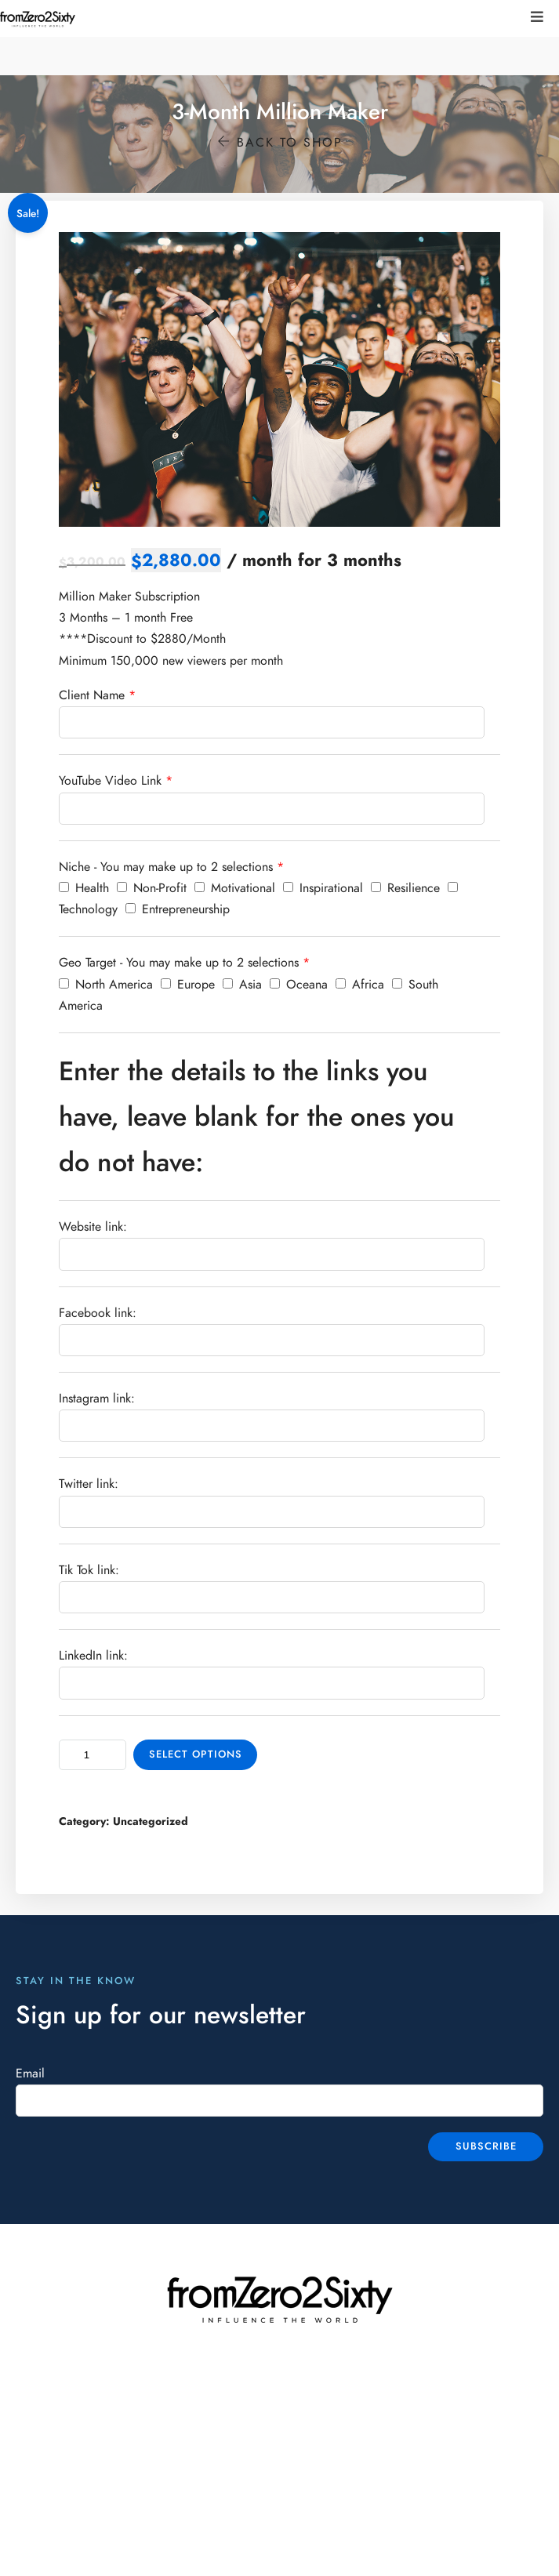 The width and height of the screenshot is (559, 2576). What do you see at coordinates (405, 888) in the screenshot?
I see `Resilience` at bounding box center [405, 888].